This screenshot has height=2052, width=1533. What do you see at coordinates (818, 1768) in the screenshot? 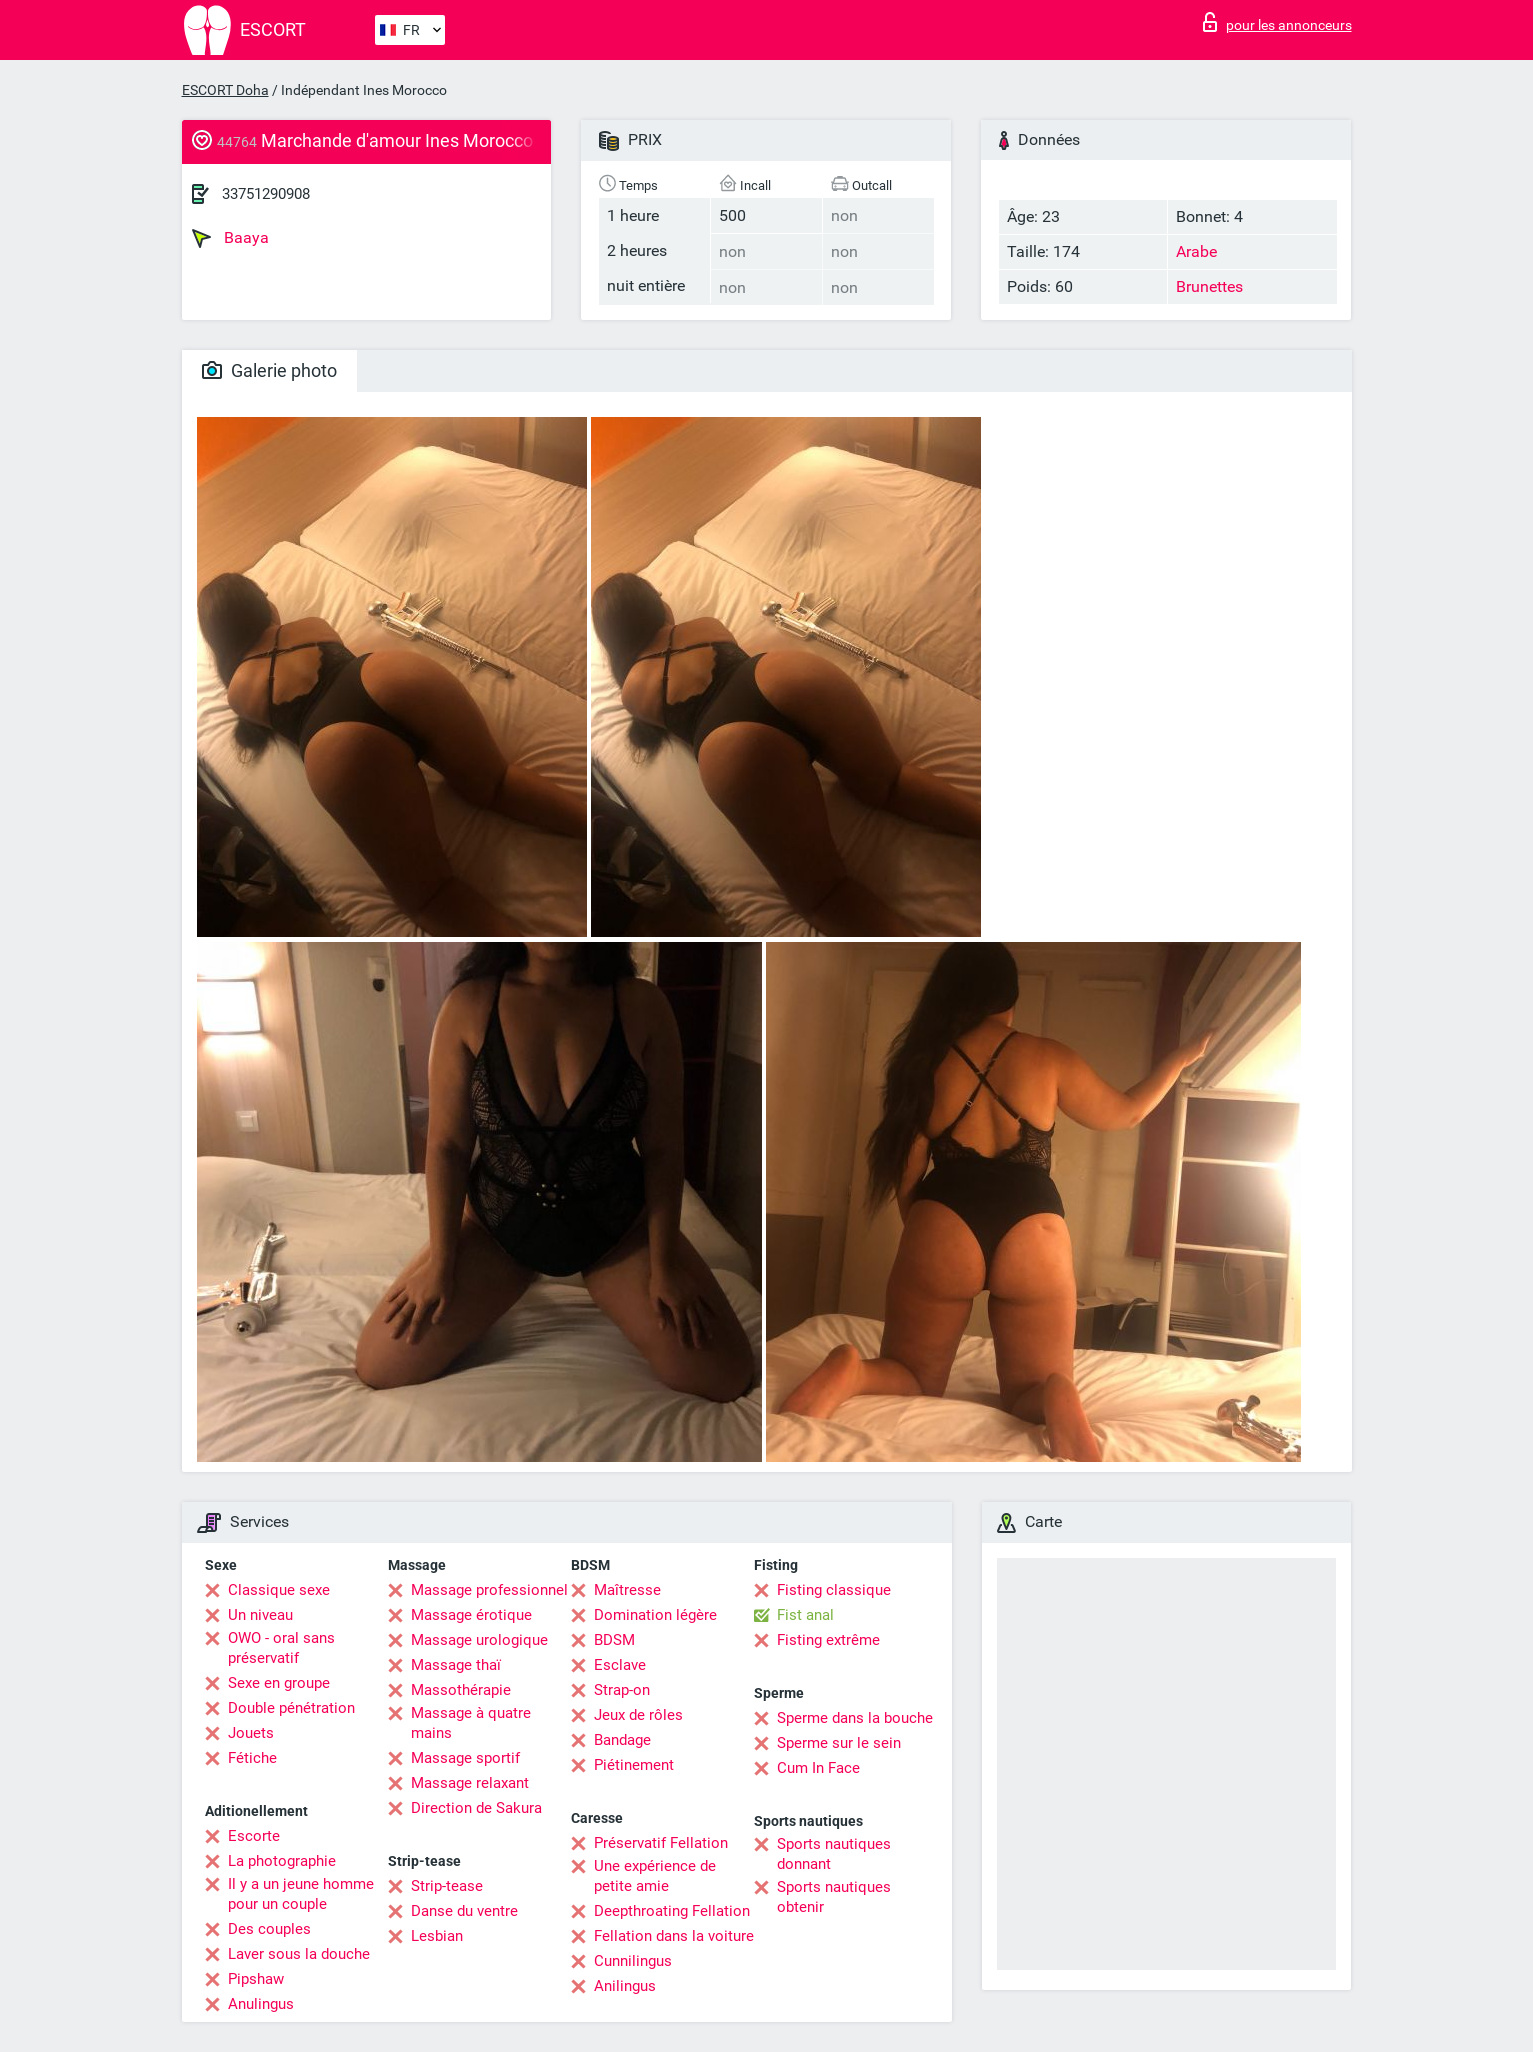
I see `Cum In Face` at bounding box center [818, 1768].